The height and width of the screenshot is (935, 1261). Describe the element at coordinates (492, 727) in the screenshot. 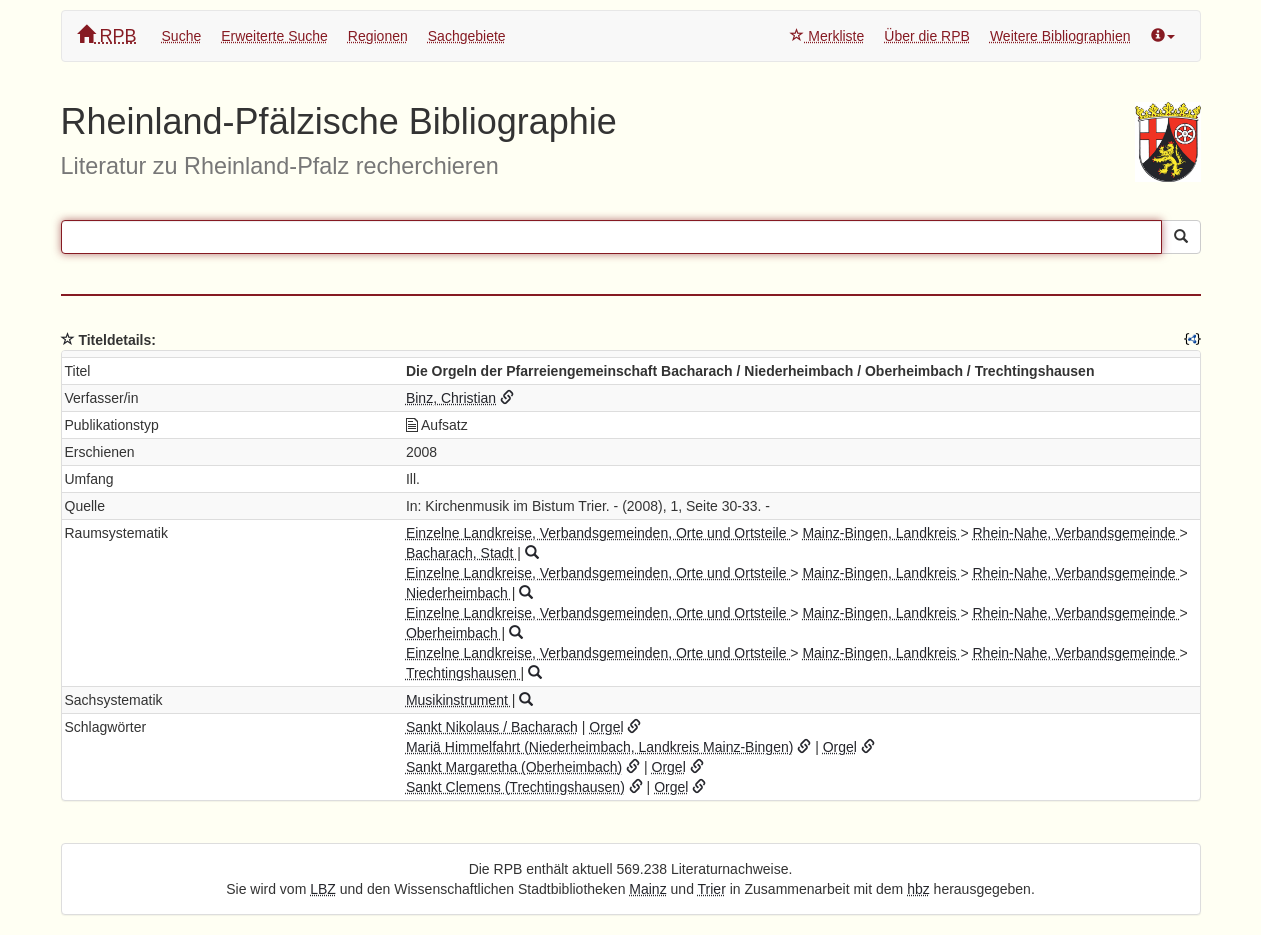

I see `Sankt Nikolaus / Bacharach` at that location.